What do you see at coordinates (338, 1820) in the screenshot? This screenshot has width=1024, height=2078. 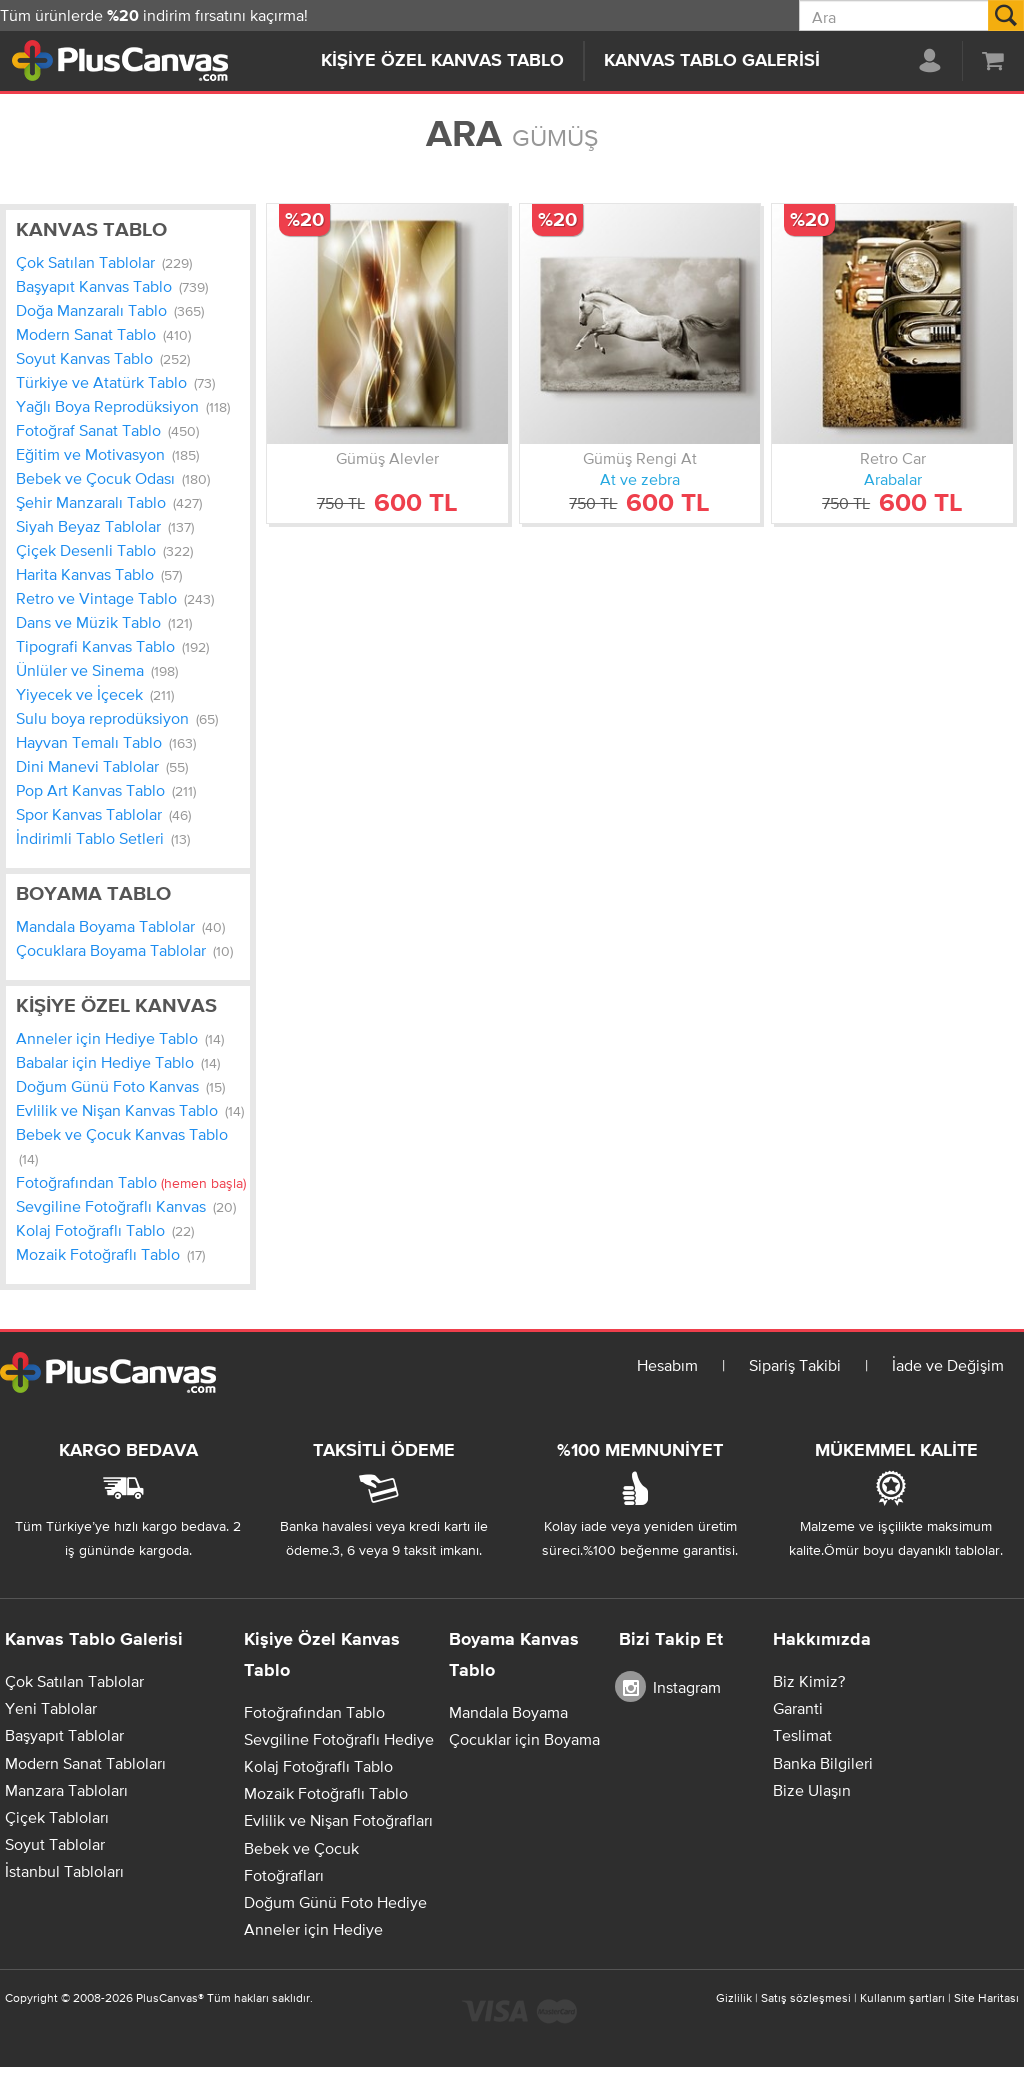 I see `Evlilik ve Nişan Fotoğrafları` at bounding box center [338, 1820].